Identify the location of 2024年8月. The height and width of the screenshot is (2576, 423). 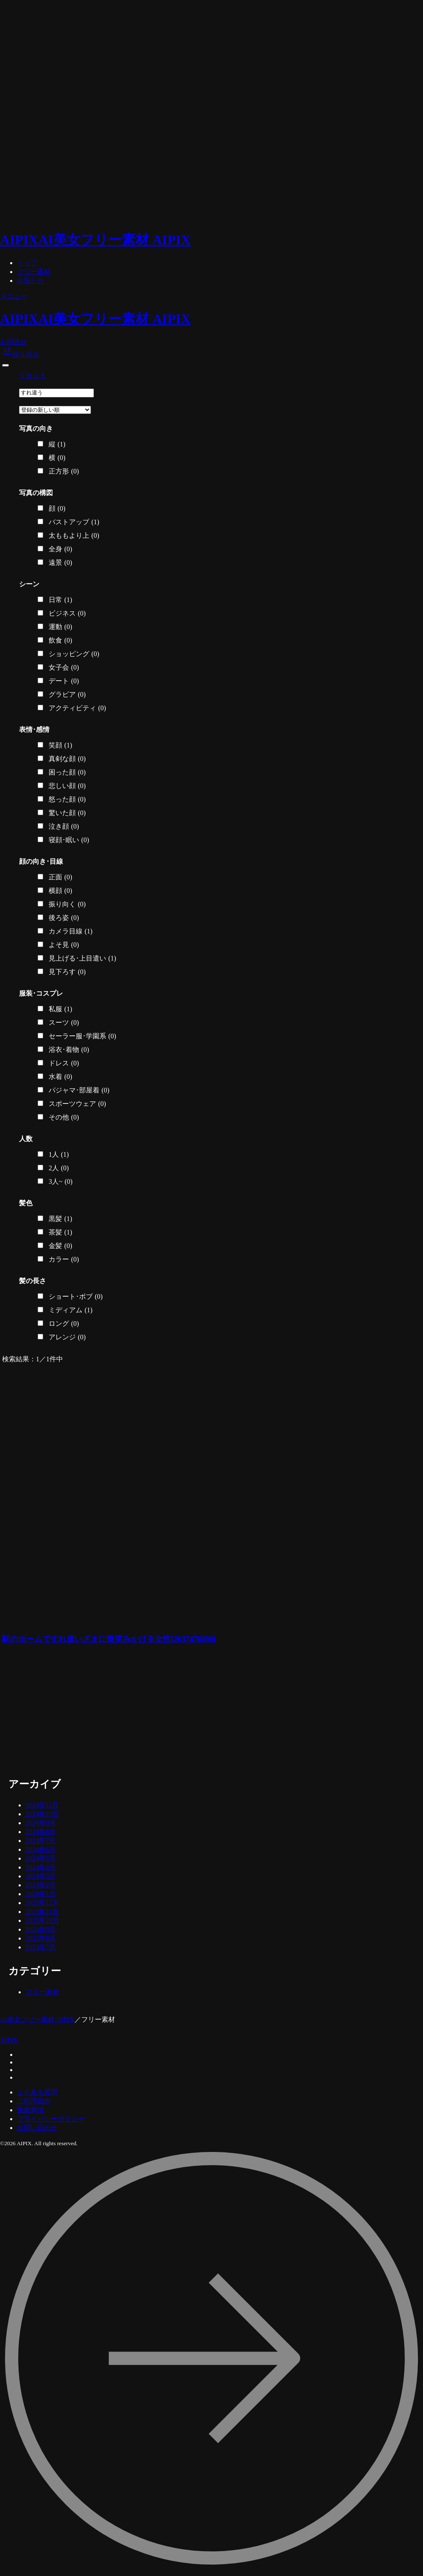
(40, 1831).